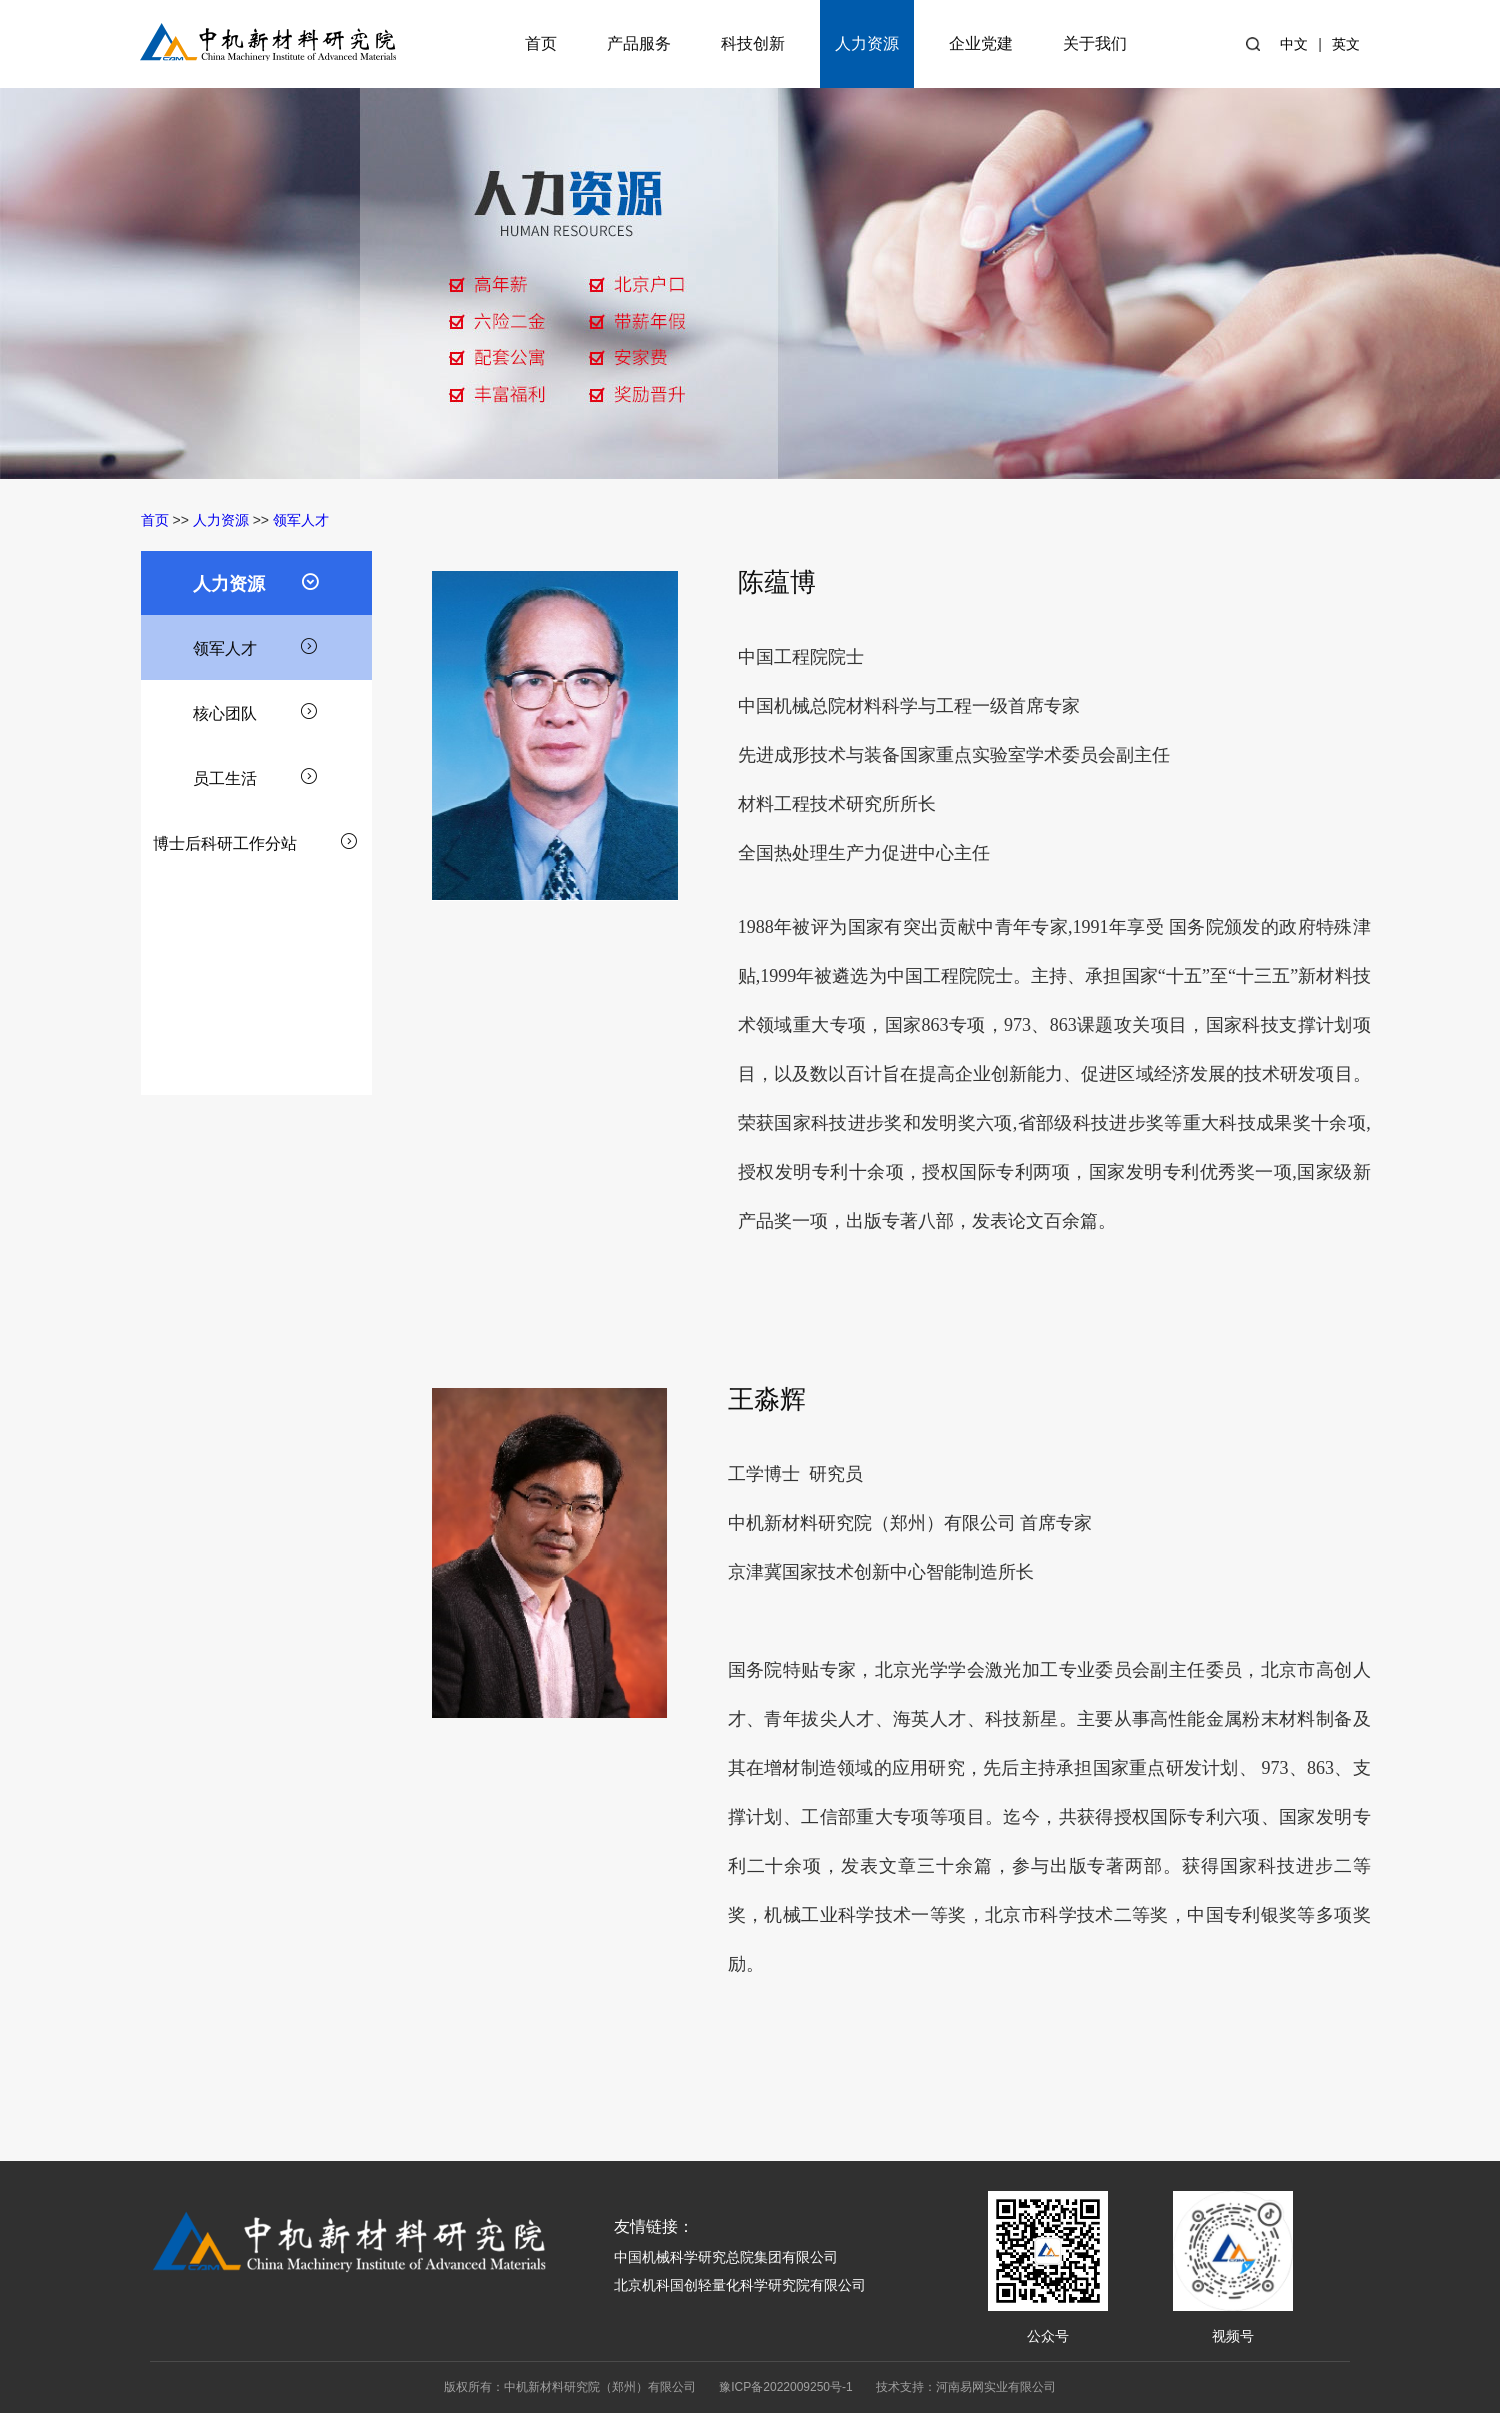 The width and height of the screenshot is (1500, 2413). What do you see at coordinates (256, 841) in the screenshot?
I see `博士后科研工作分站` at bounding box center [256, 841].